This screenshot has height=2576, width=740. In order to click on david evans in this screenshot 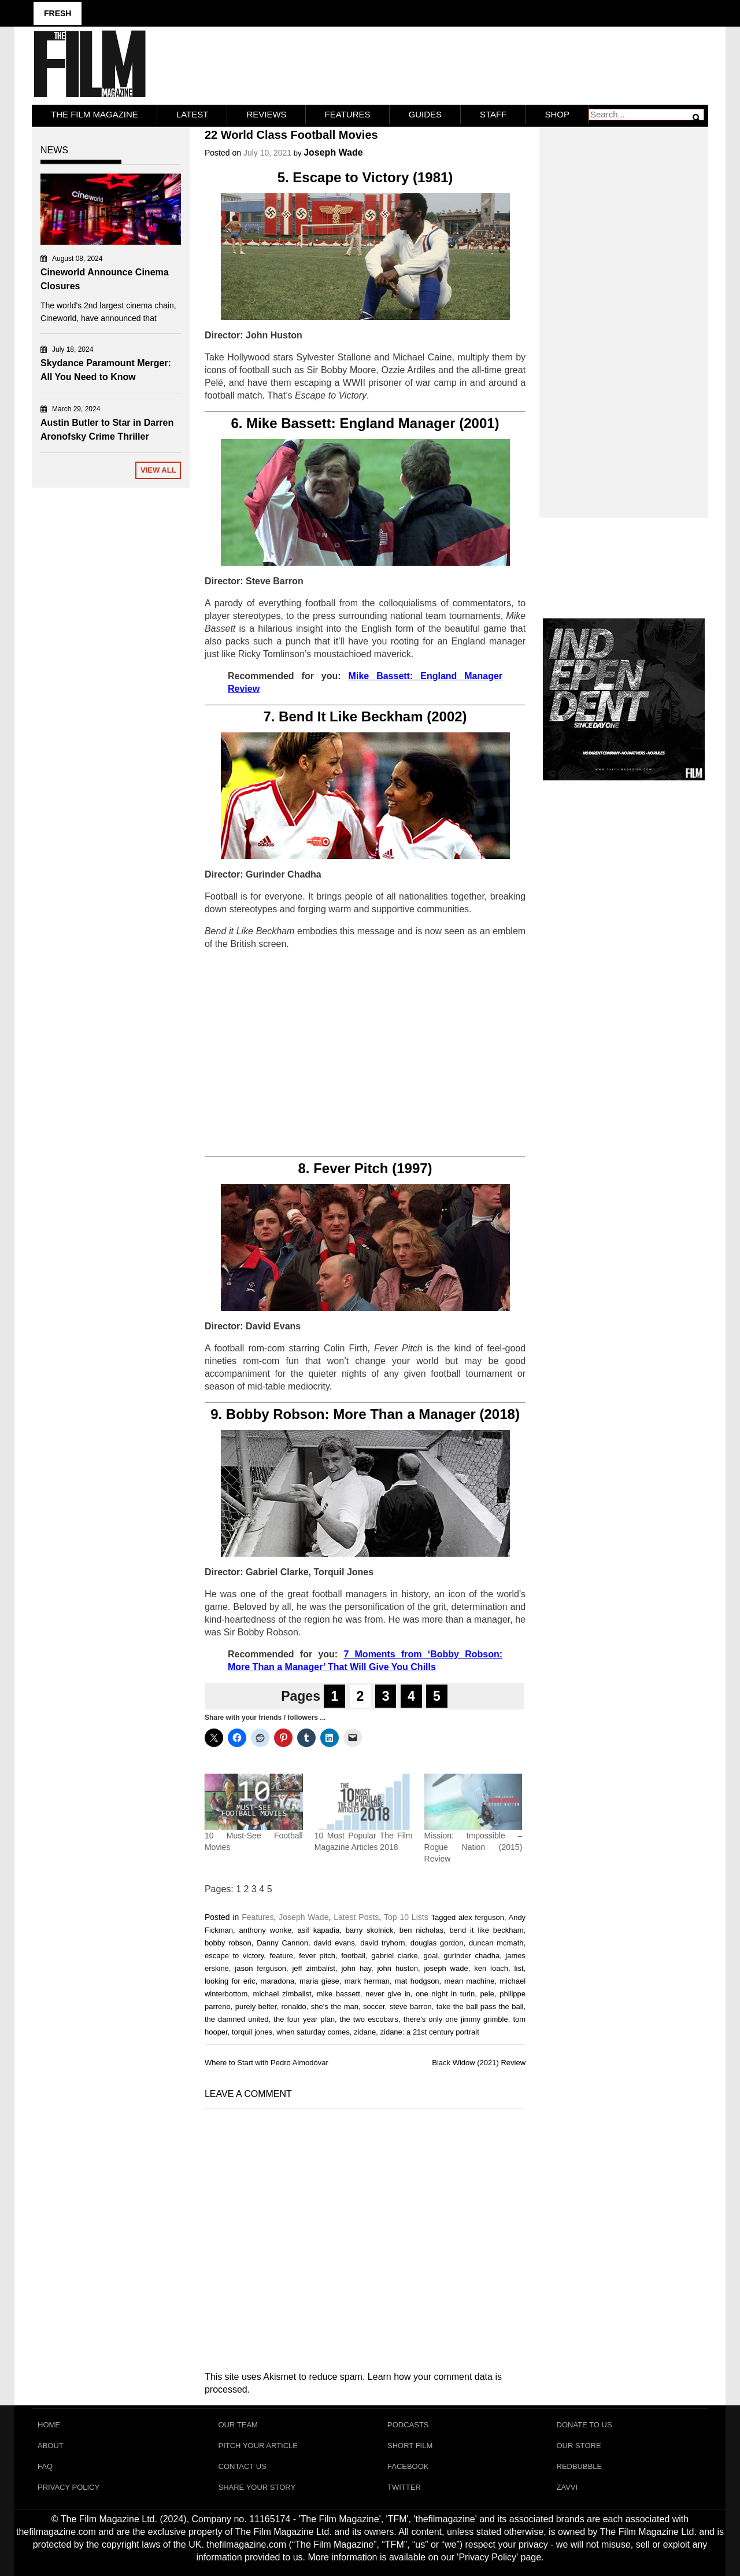, I will do `click(334, 1943)`.